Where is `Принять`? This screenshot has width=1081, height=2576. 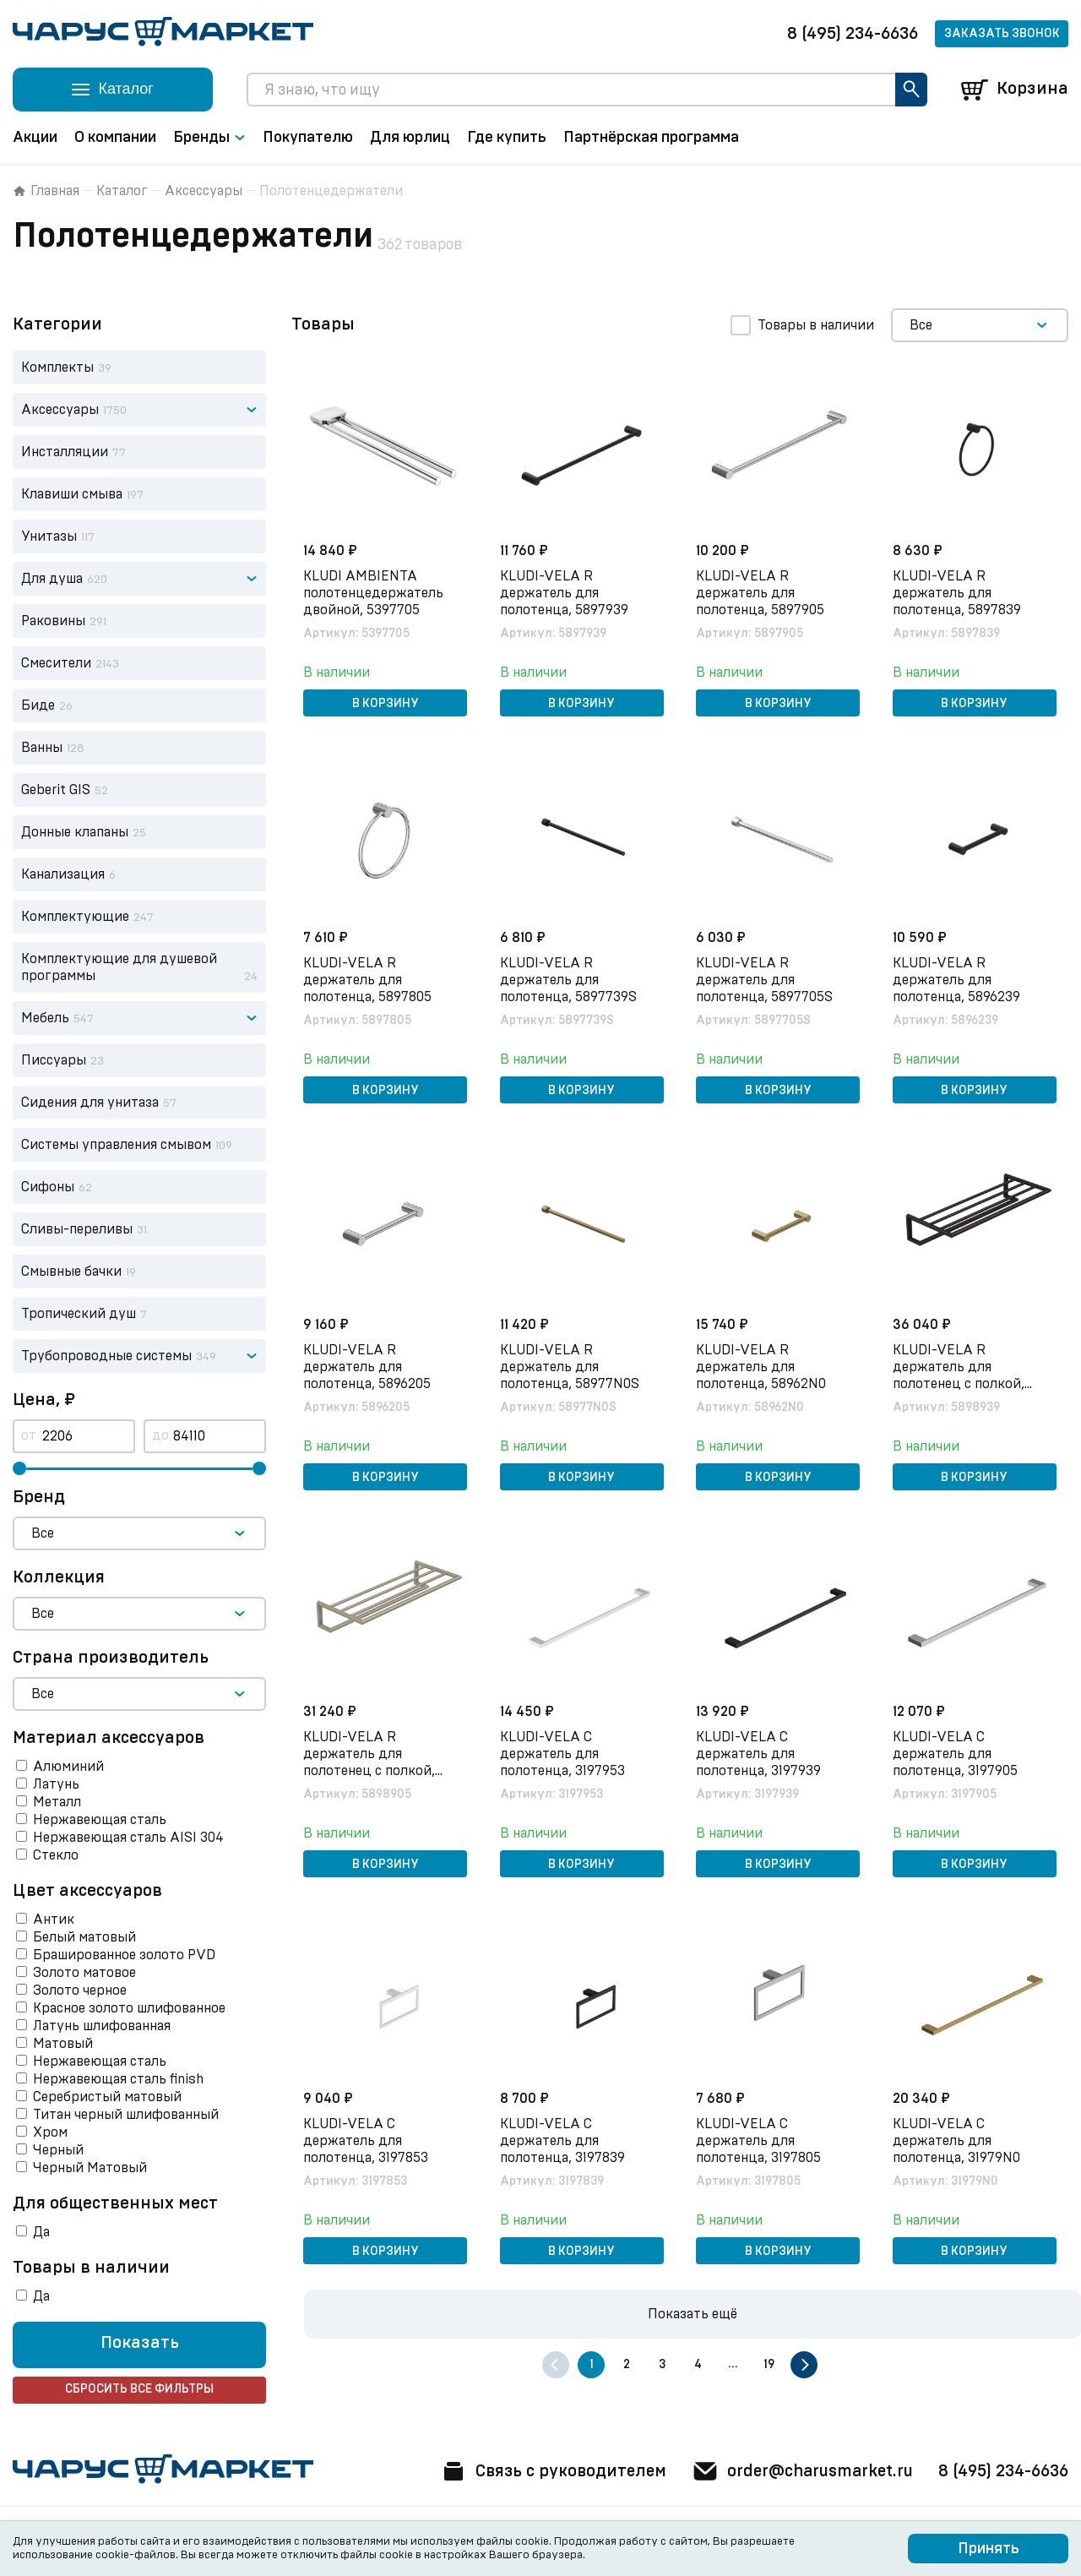 Принять is located at coordinates (988, 2549).